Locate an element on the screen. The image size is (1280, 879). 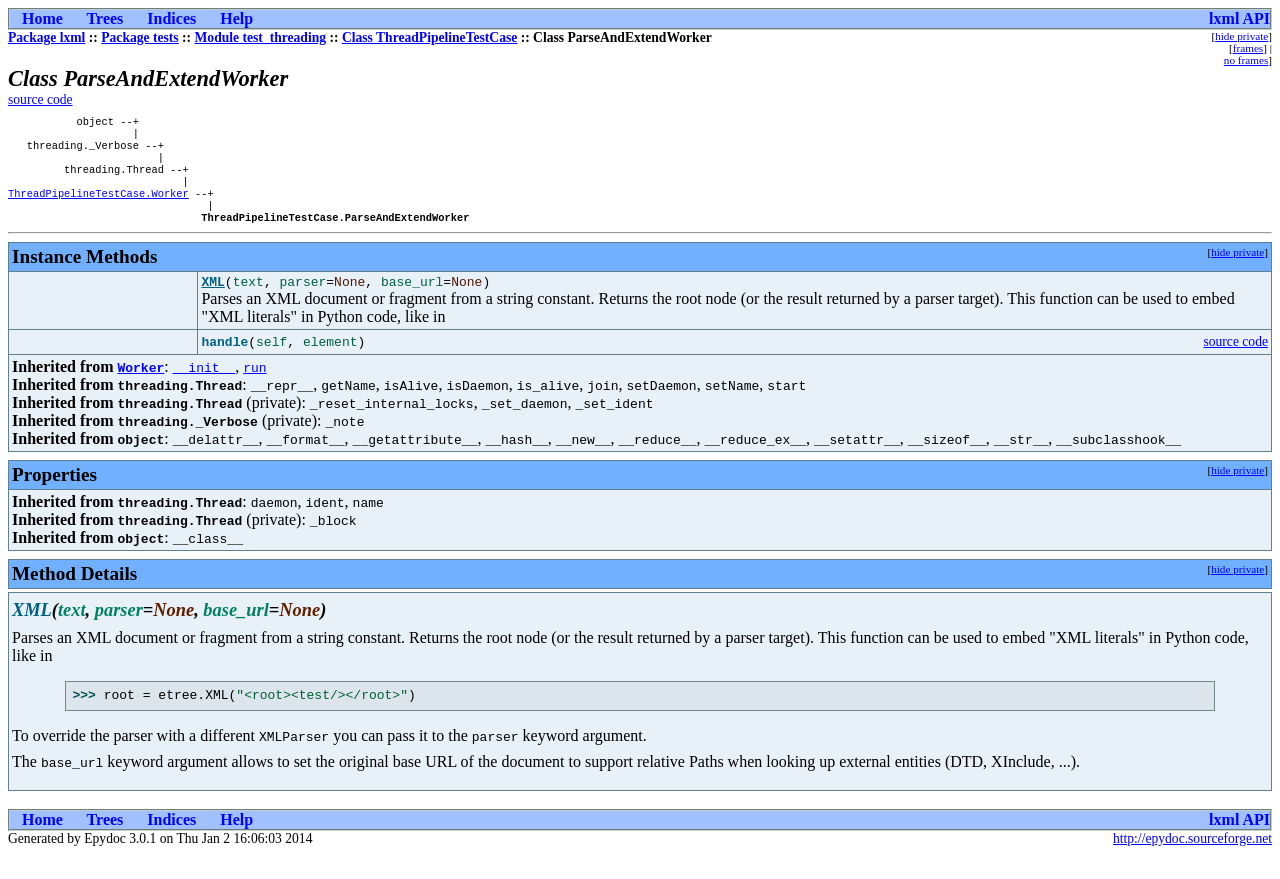
ThreadPipelineTestCase.Worker is located at coordinates (98, 207).